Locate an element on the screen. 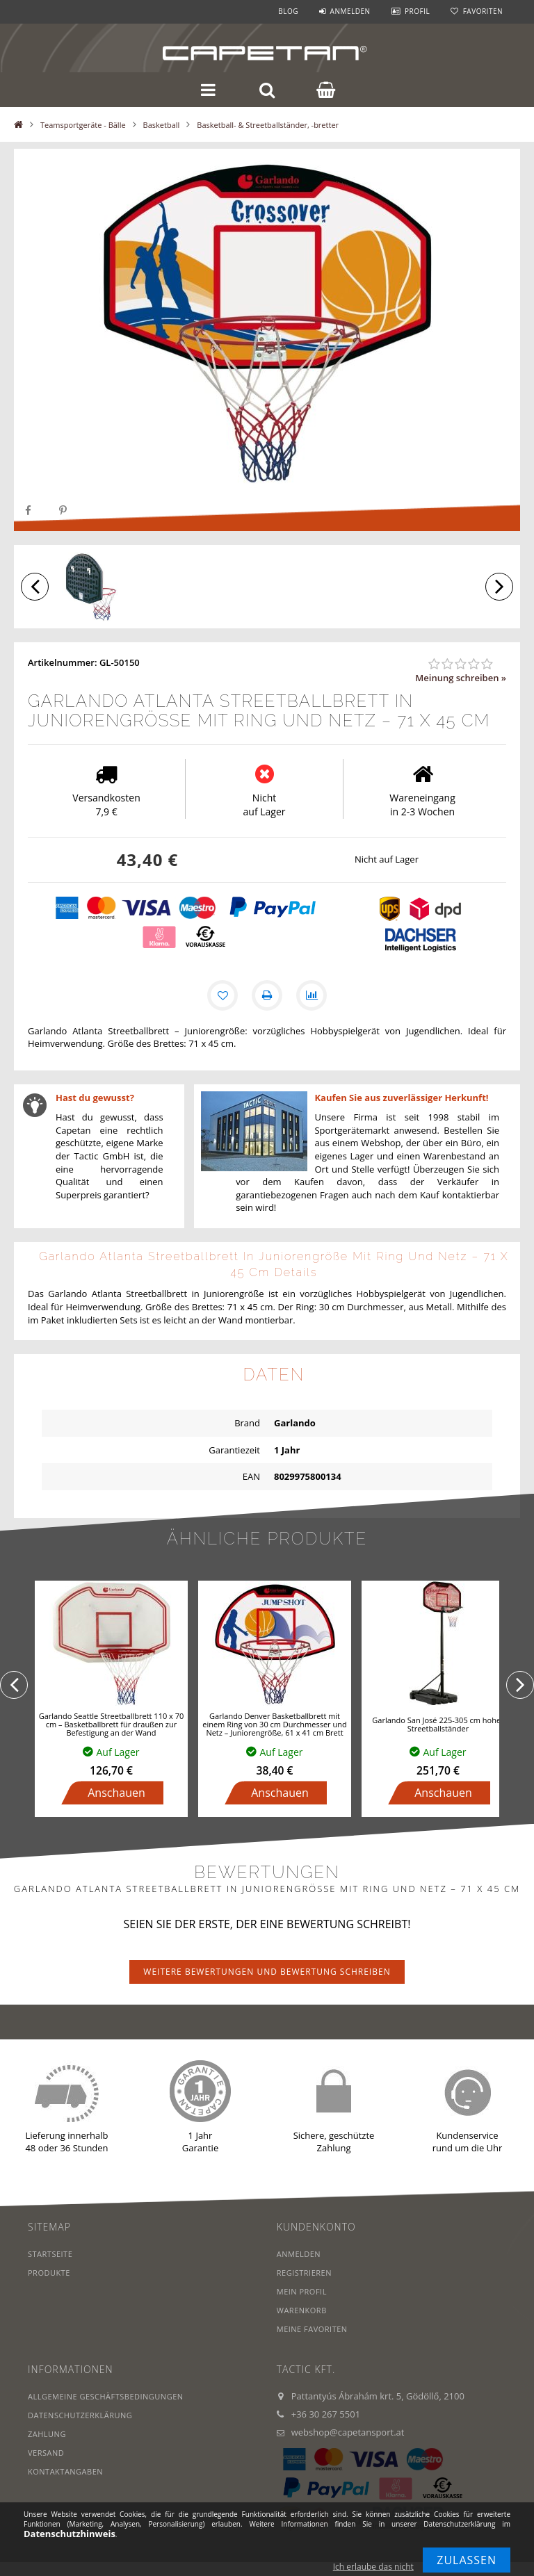 The height and width of the screenshot is (2576, 534). Meinung schreiben » is located at coordinates (460, 677).